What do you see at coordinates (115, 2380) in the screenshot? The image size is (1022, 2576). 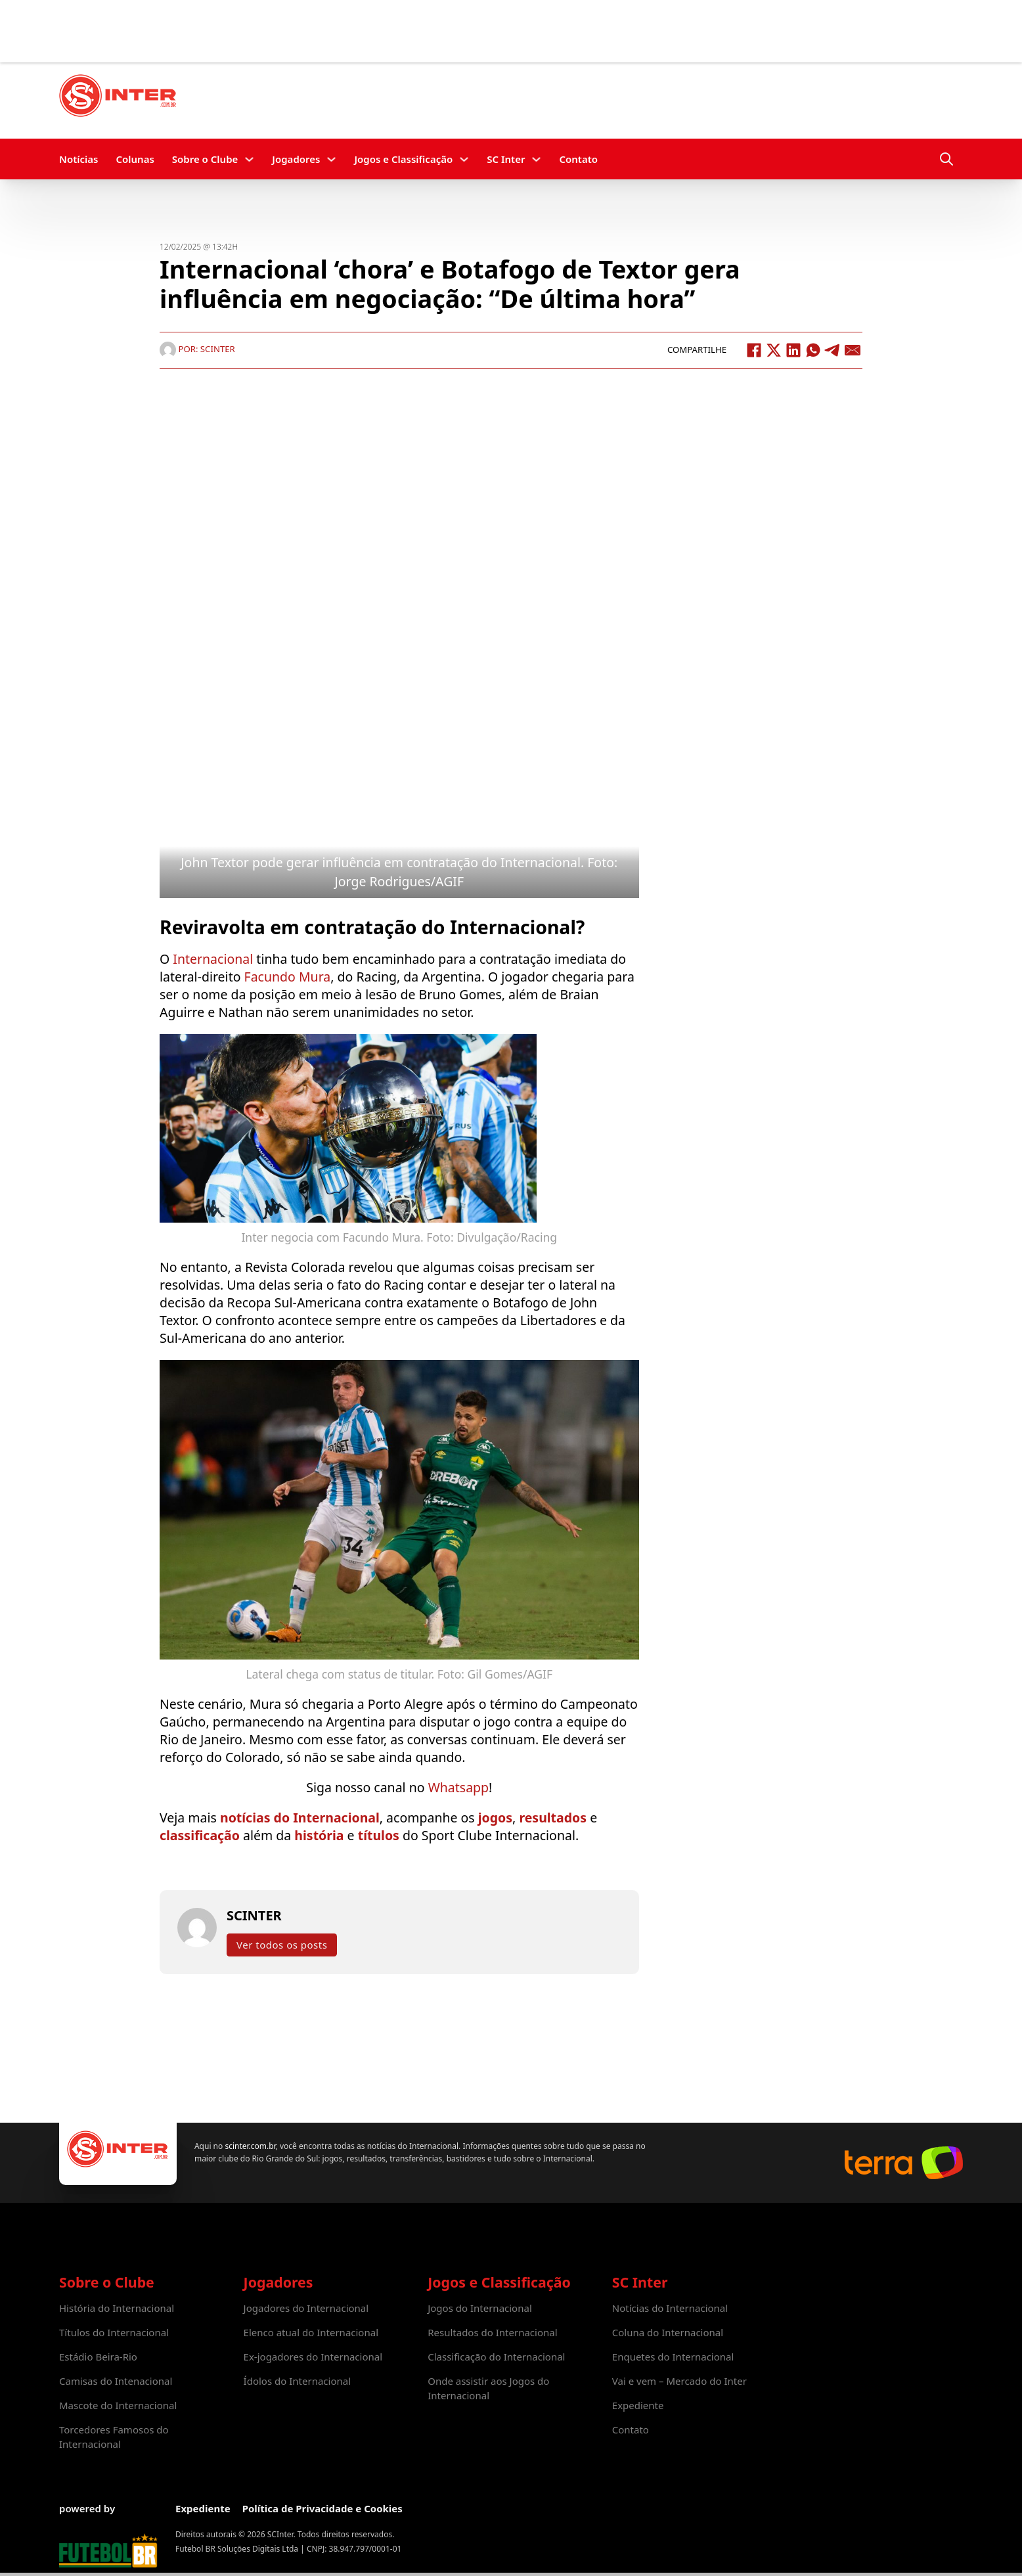 I see `Camisas do Intenacional` at bounding box center [115, 2380].